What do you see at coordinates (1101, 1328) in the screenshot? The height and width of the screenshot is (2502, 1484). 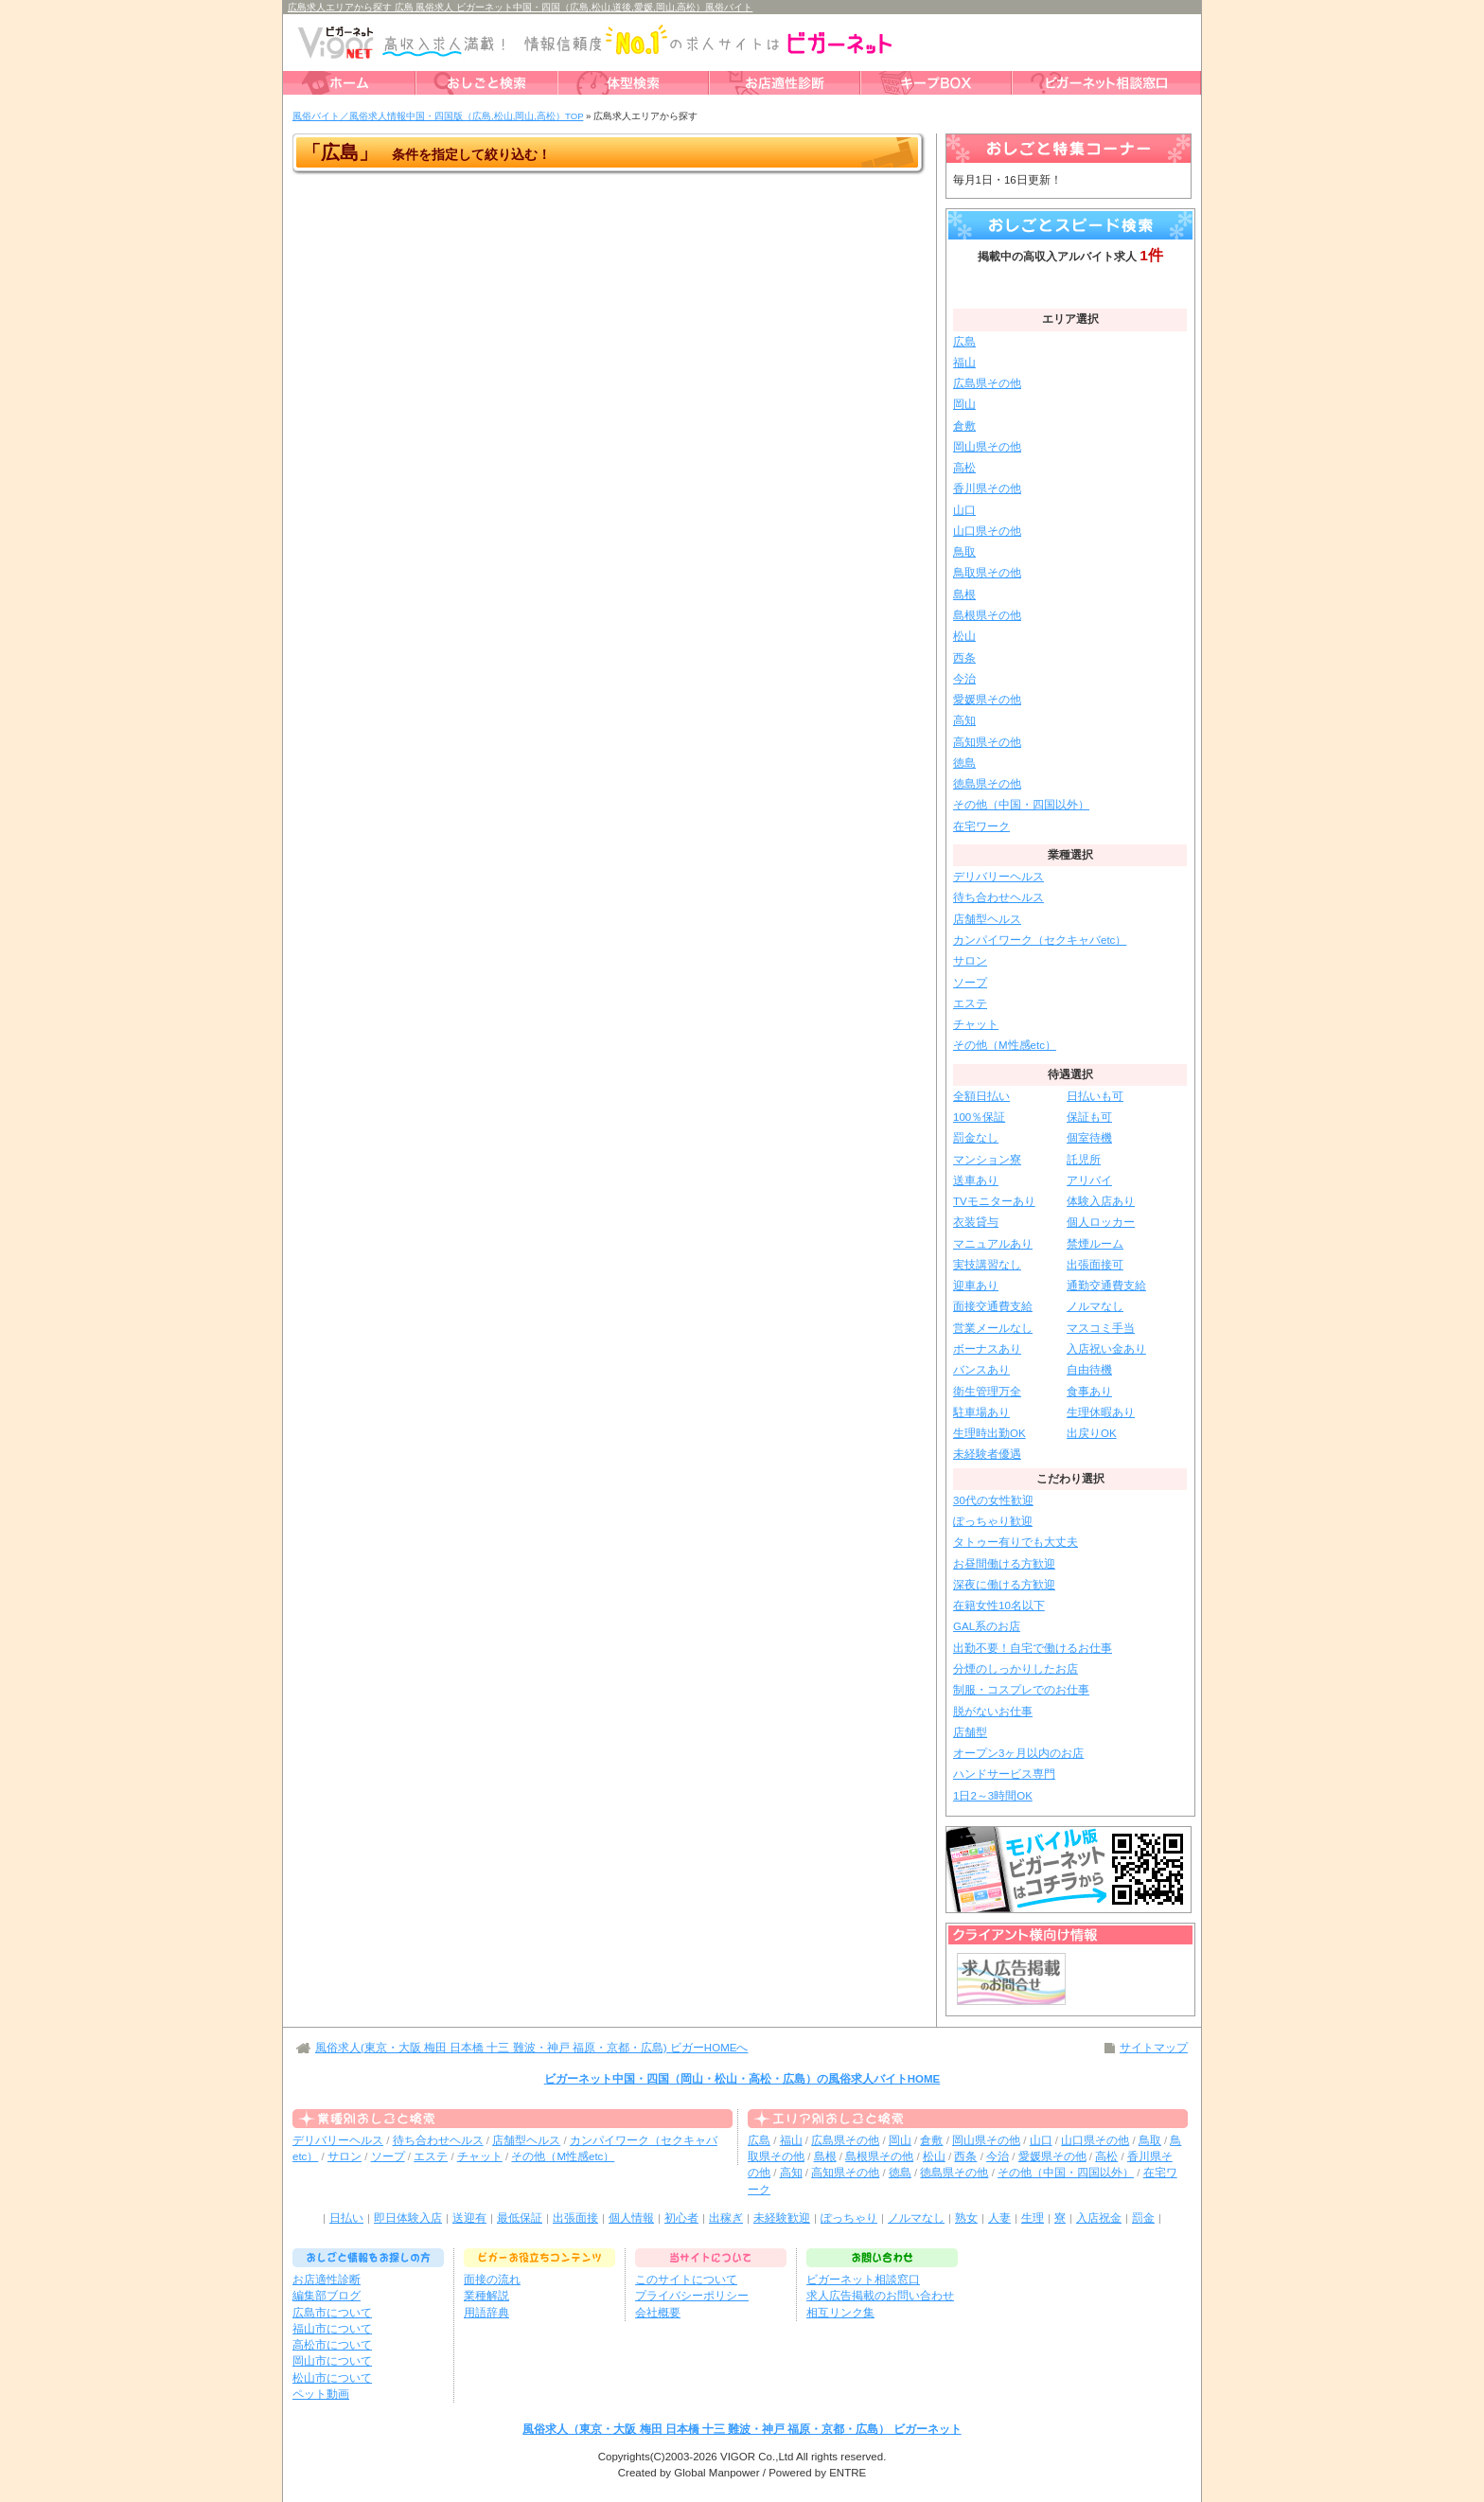 I see `マスコミ手当` at bounding box center [1101, 1328].